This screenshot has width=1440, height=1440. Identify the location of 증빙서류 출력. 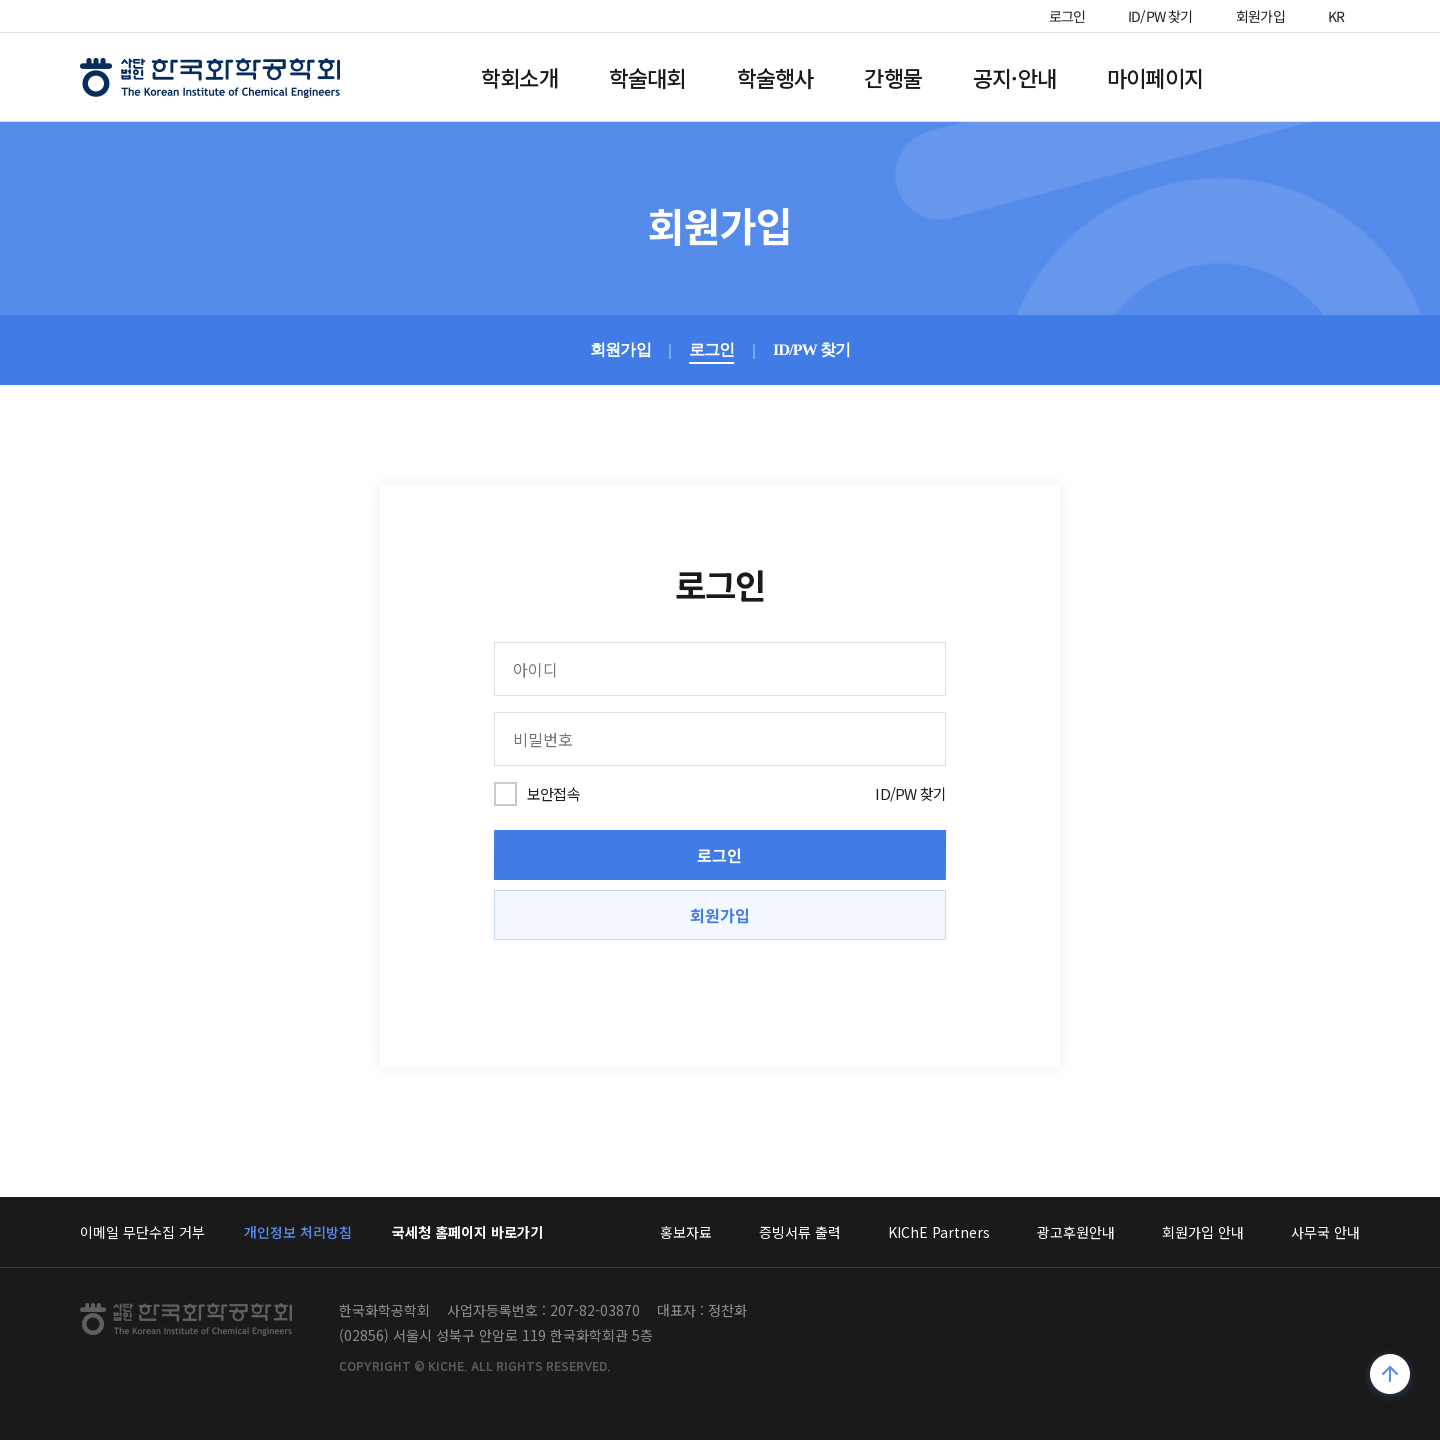
(800, 1232).